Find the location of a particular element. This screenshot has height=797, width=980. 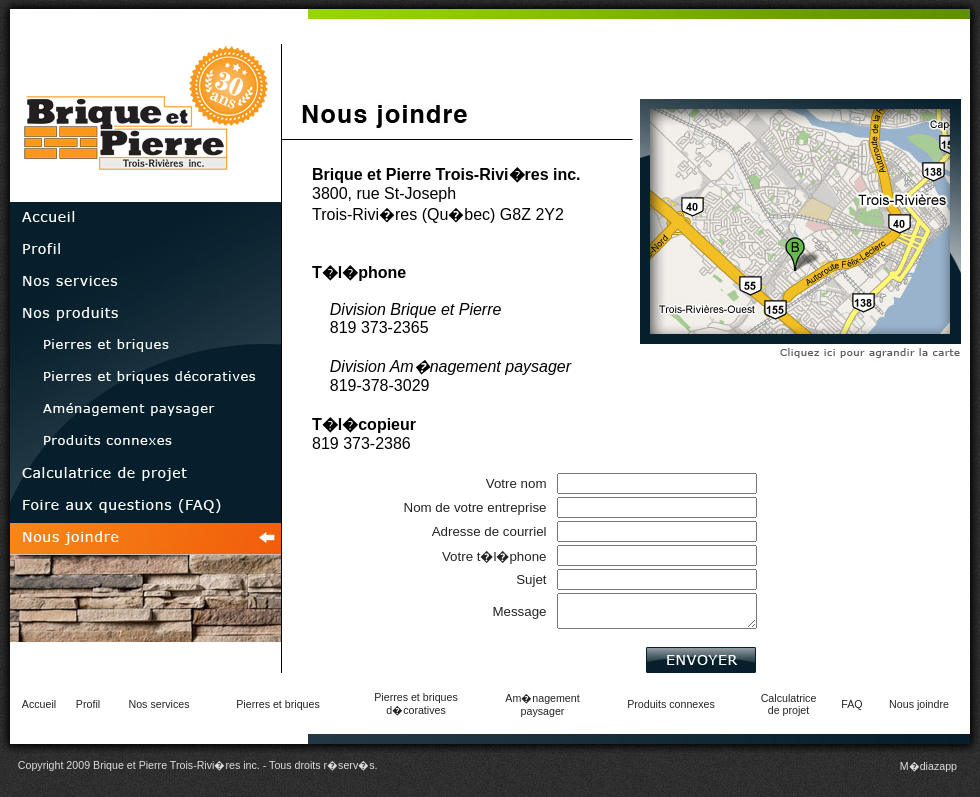

Pierres et briques is located at coordinates (278, 704).